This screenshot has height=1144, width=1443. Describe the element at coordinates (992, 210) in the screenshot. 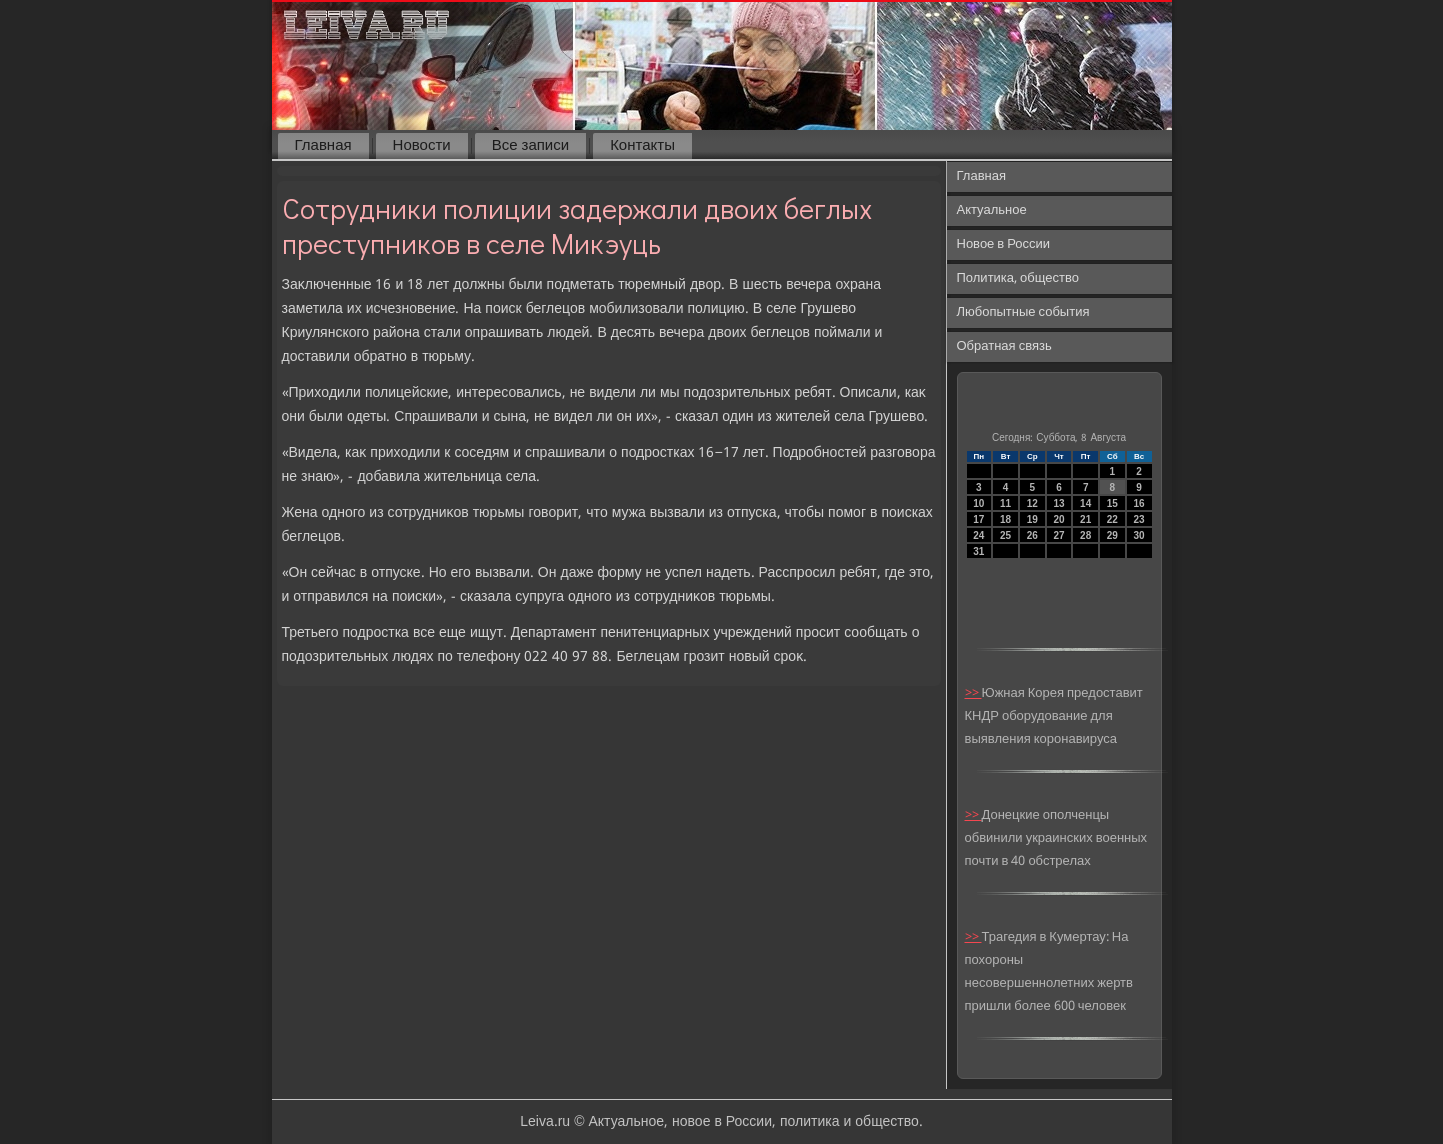

I see `Актуальное` at that location.